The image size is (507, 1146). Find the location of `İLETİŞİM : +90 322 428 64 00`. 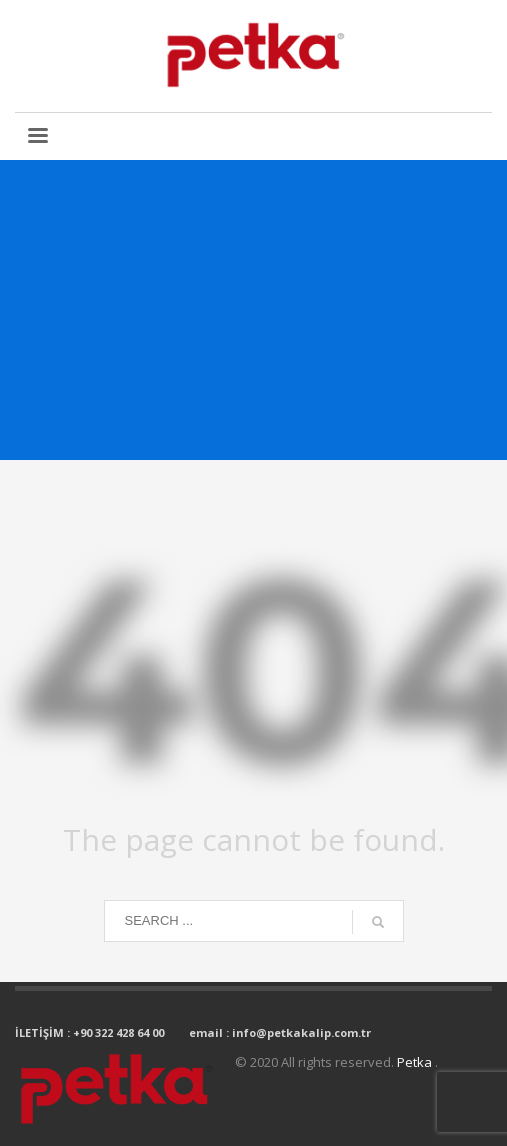

İLETİŞİM : +90 322 428 64 00 is located at coordinates (89, 1032).